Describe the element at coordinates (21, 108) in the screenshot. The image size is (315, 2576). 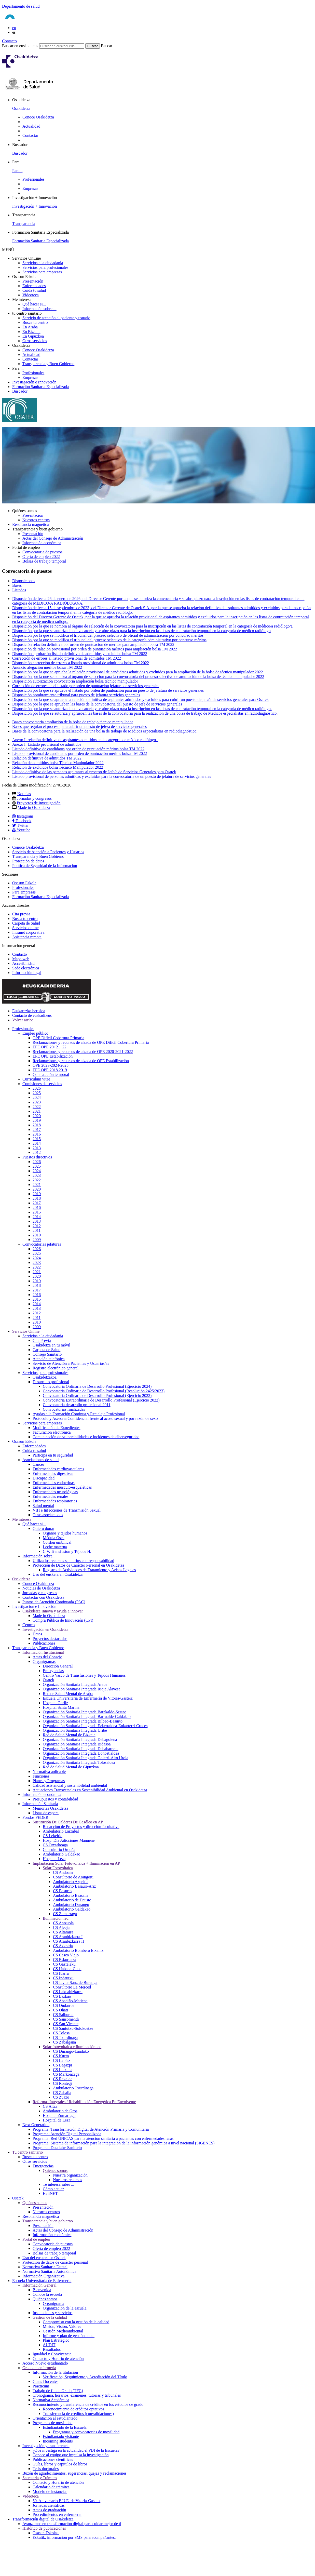
I see `Osakidetza` at that location.